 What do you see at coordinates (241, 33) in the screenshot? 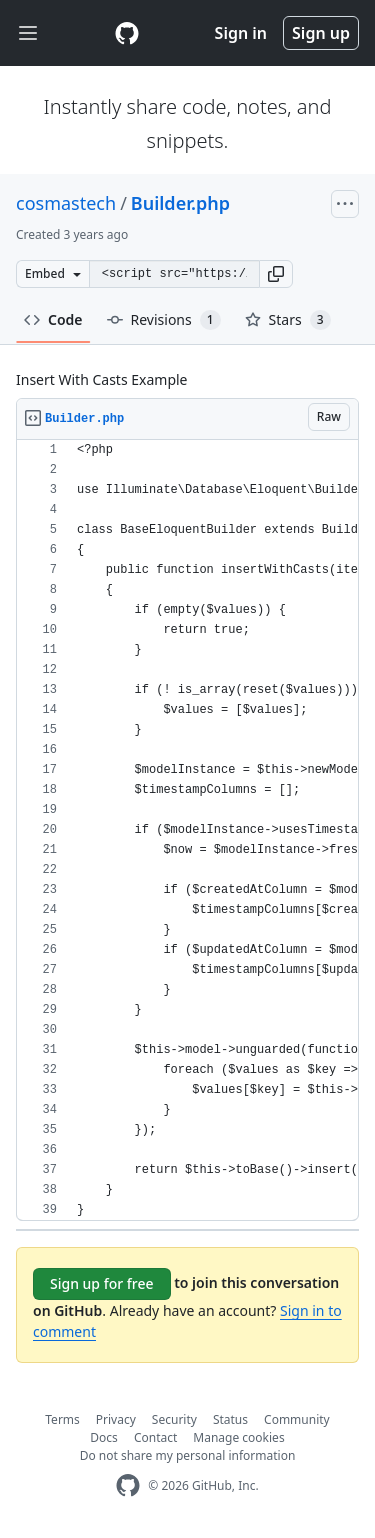
I see `Sign in` at bounding box center [241, 33].